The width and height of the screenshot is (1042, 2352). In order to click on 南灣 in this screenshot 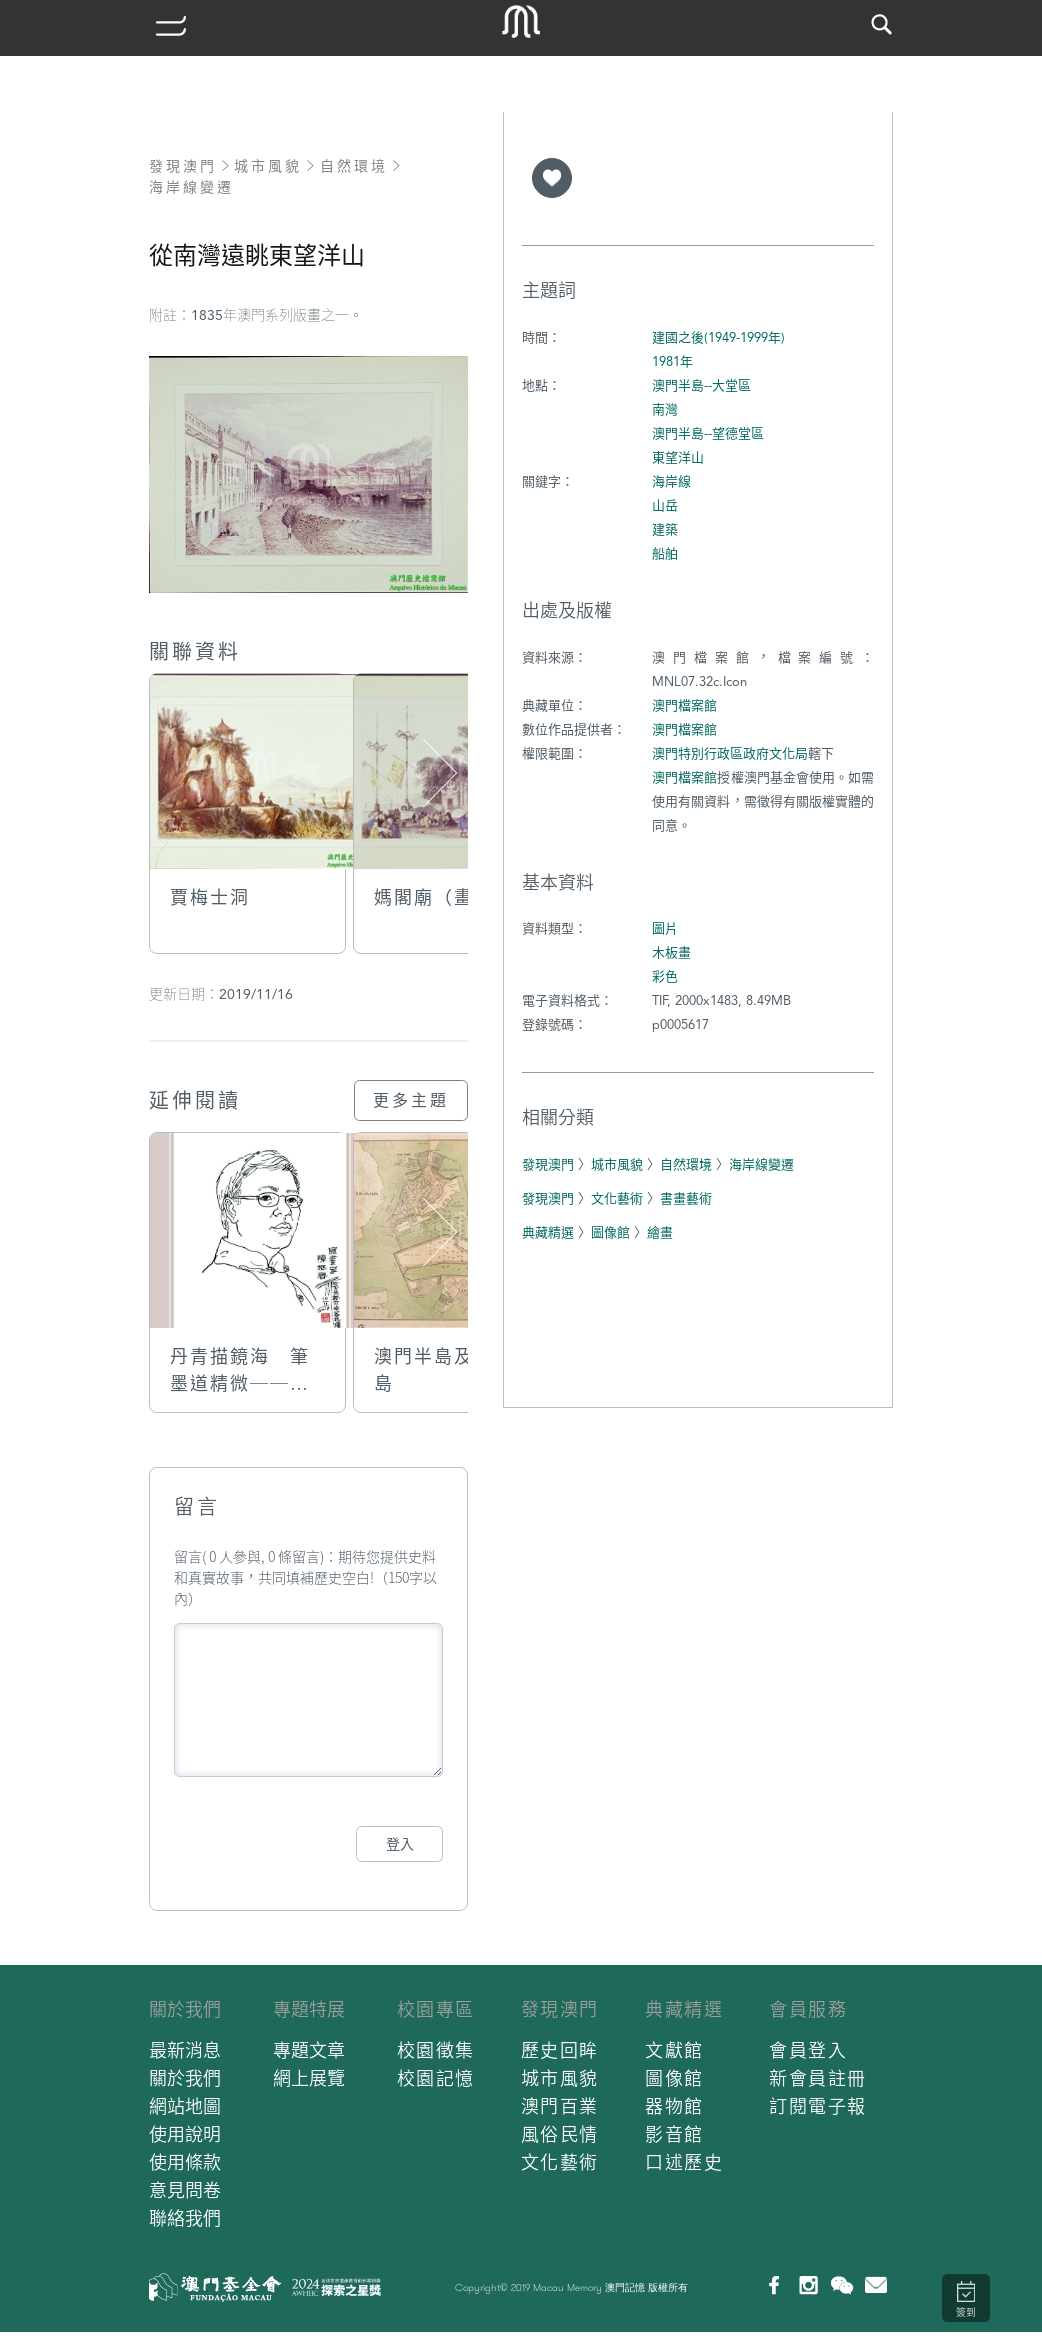, I will do `click(665, 409)`.